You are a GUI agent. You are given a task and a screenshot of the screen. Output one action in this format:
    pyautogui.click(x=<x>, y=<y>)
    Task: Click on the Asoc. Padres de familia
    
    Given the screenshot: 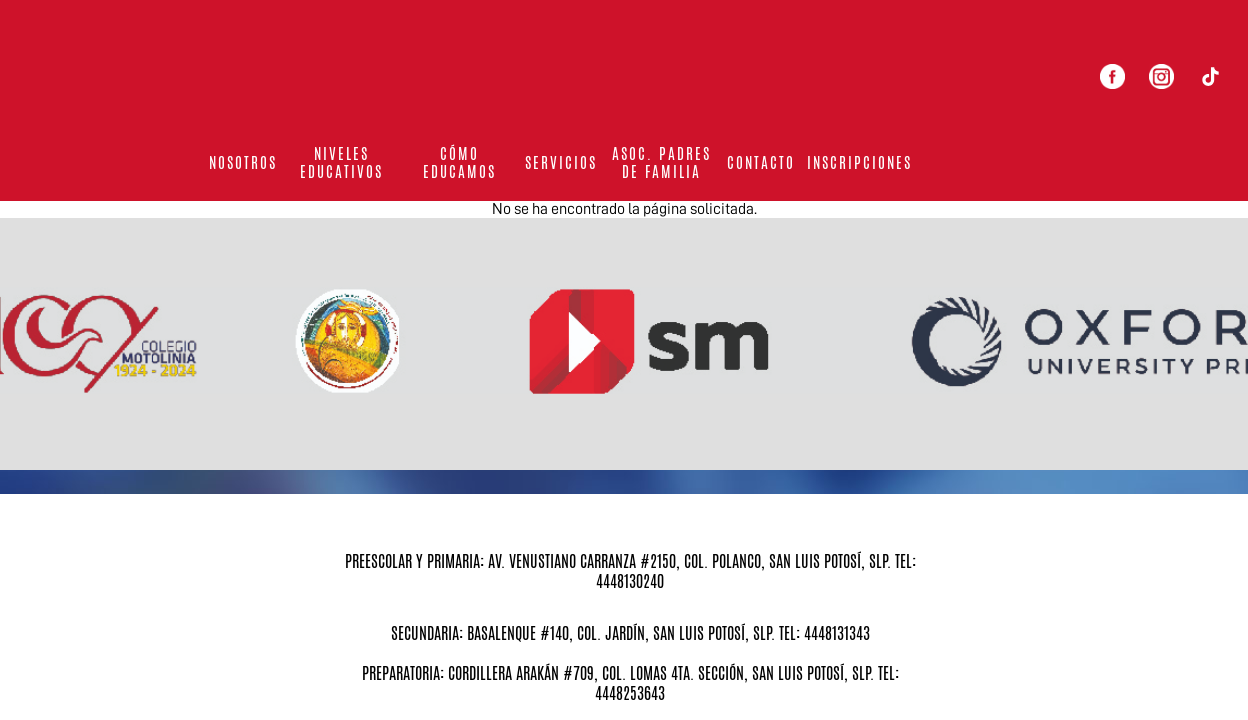 What is the action you would take?
    pyautogui.click(x=661, y=162)
    